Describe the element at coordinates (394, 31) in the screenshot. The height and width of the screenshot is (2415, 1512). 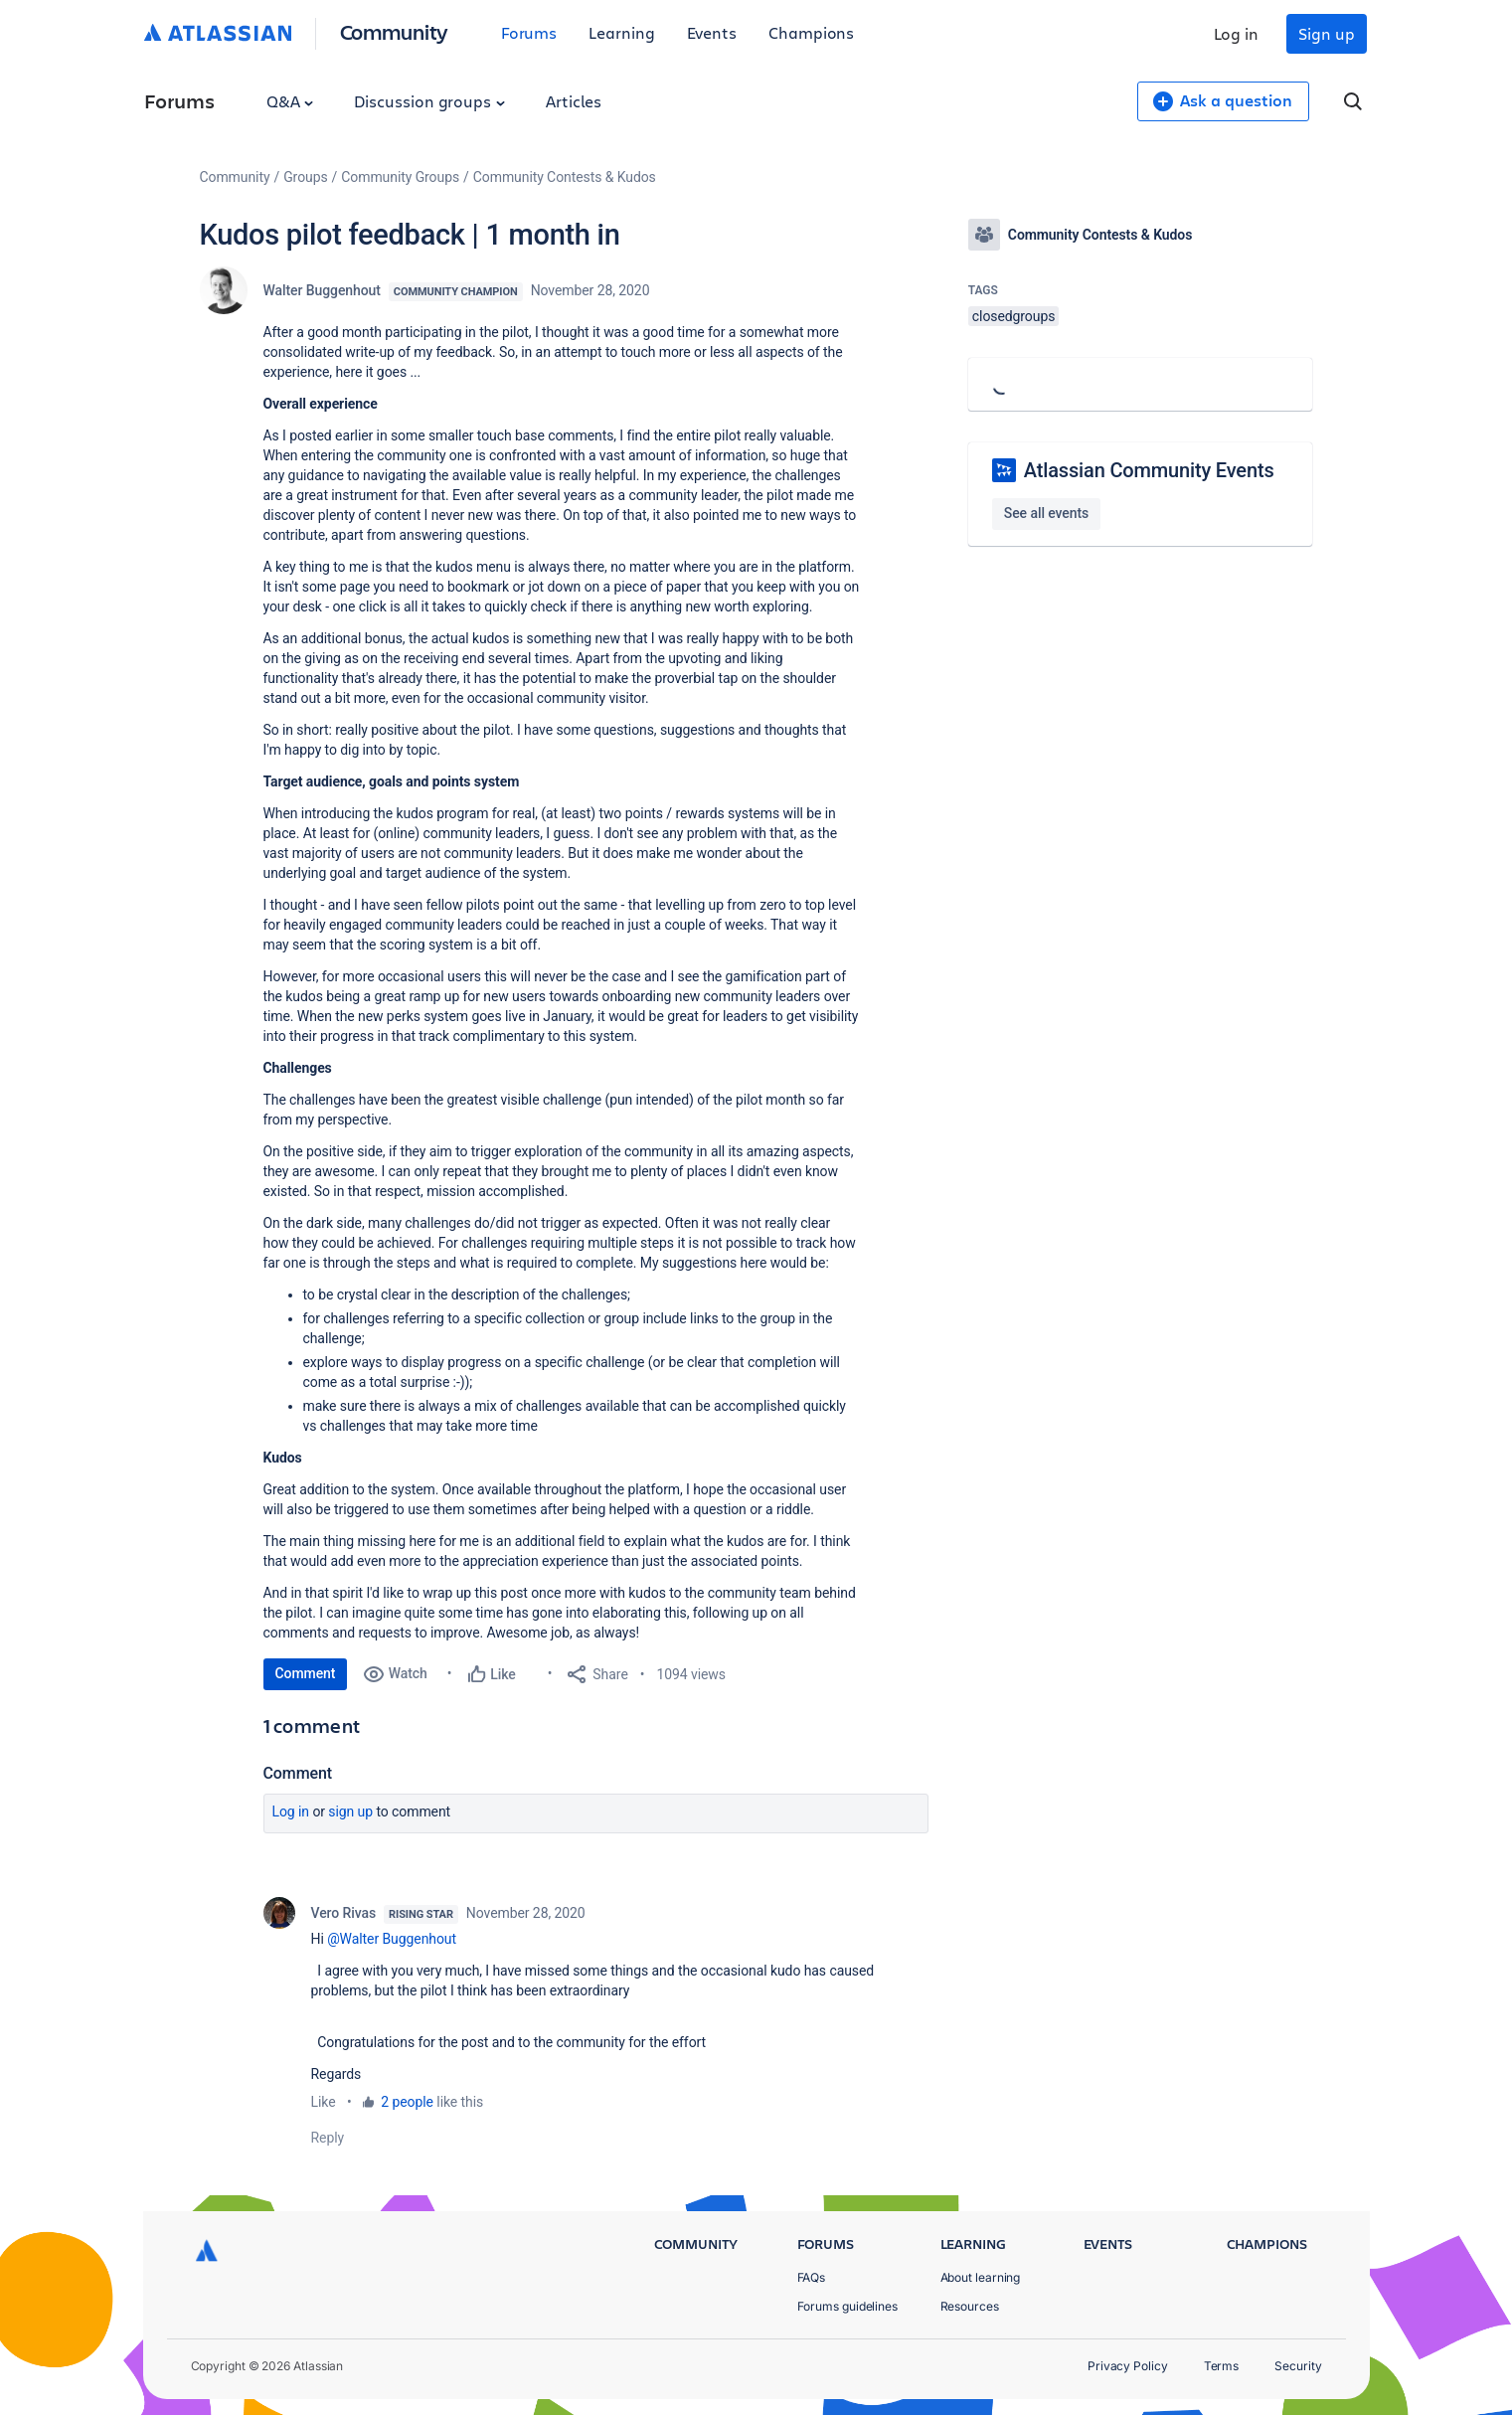
I see `Community` at that location.